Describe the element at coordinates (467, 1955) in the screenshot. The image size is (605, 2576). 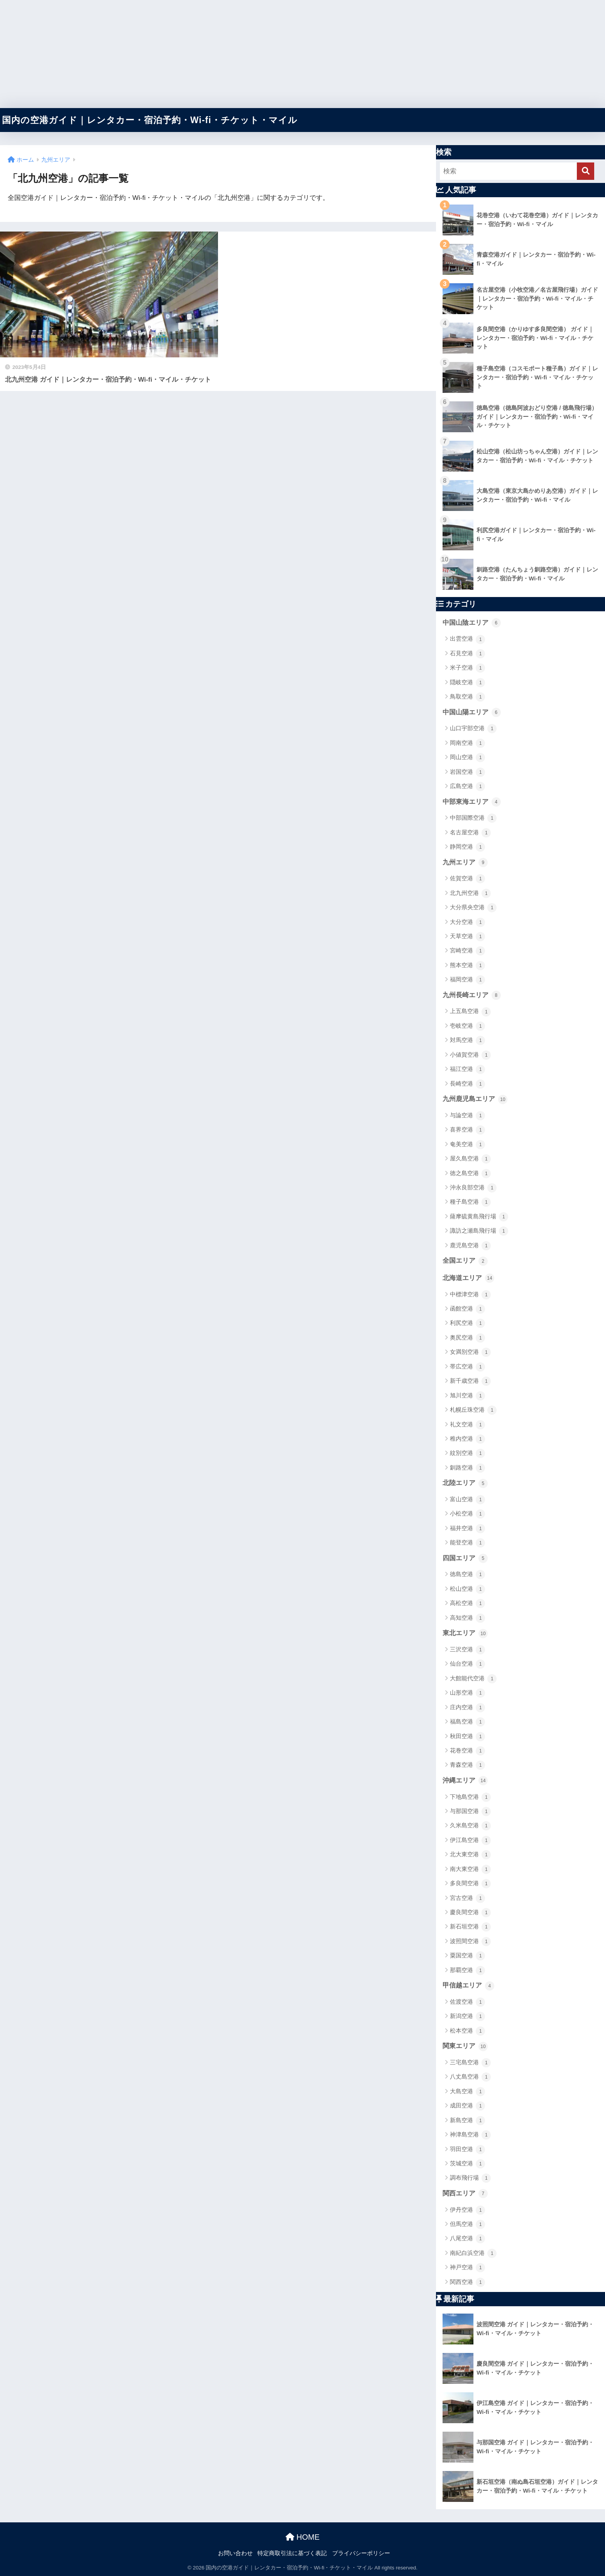
I see `粟国空港` at that location.